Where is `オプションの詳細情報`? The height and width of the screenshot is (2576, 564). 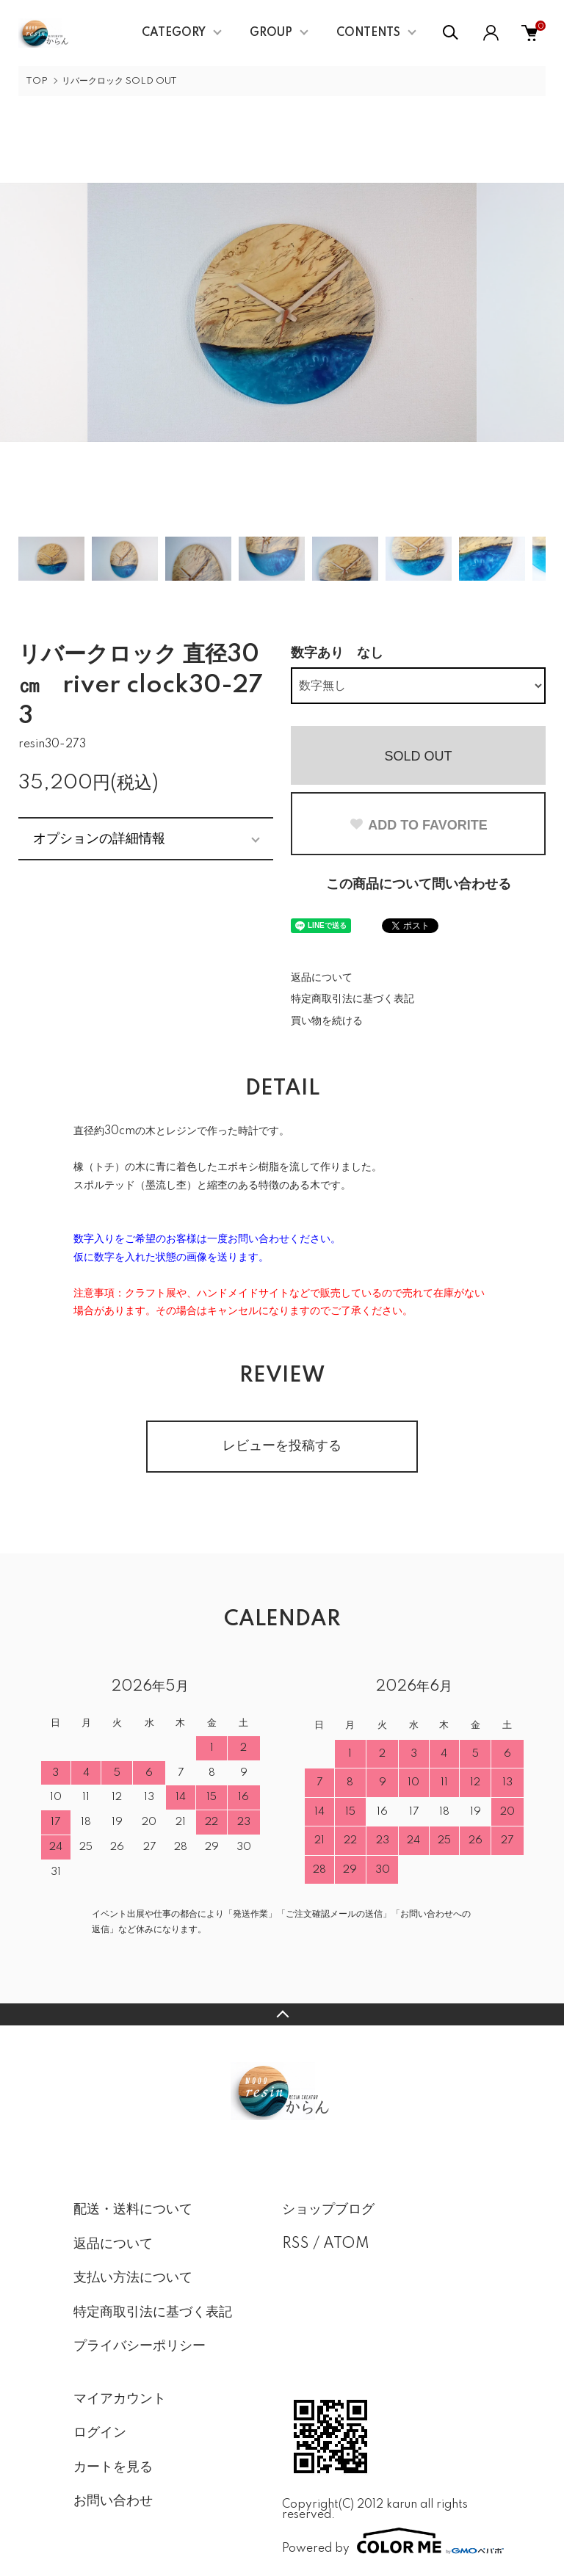
オプションの詳細情報 is located at coordinates (99, 838).